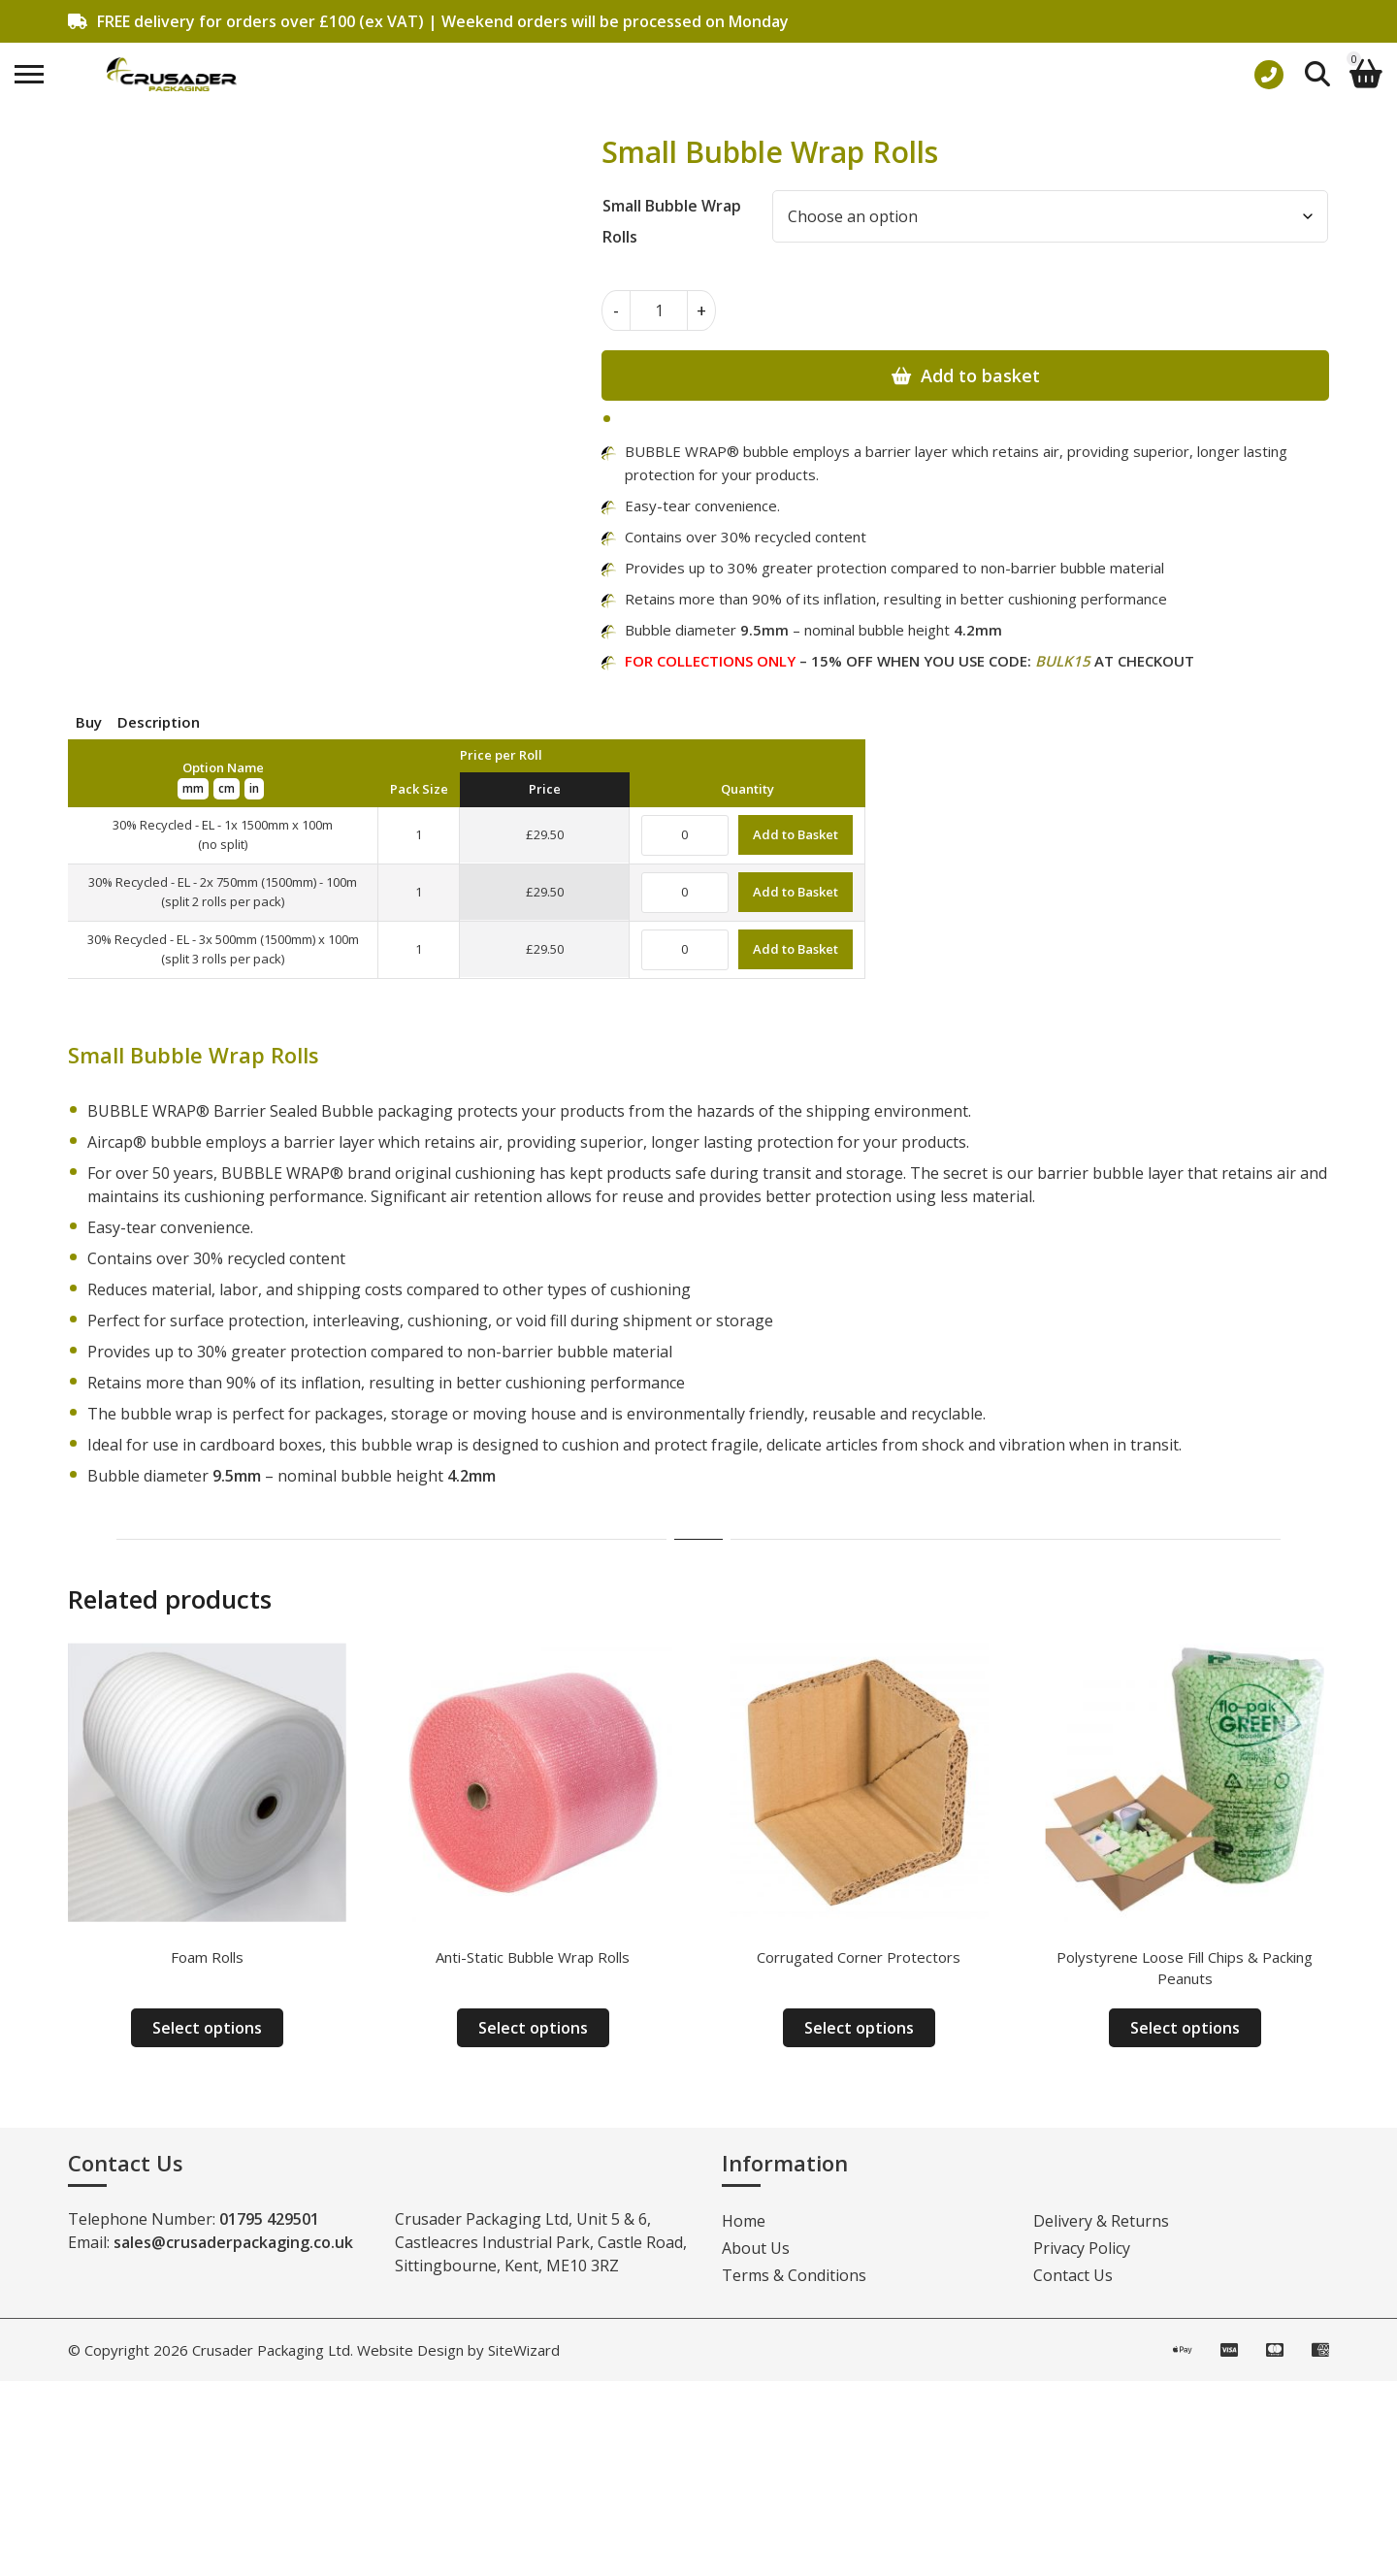 Image resolution: width=1397 pixels, height=2576 pixels. I want to click on Select options [Select options for “Anti-Static Bubble Wrap Rolls”], so click(533, 2027).